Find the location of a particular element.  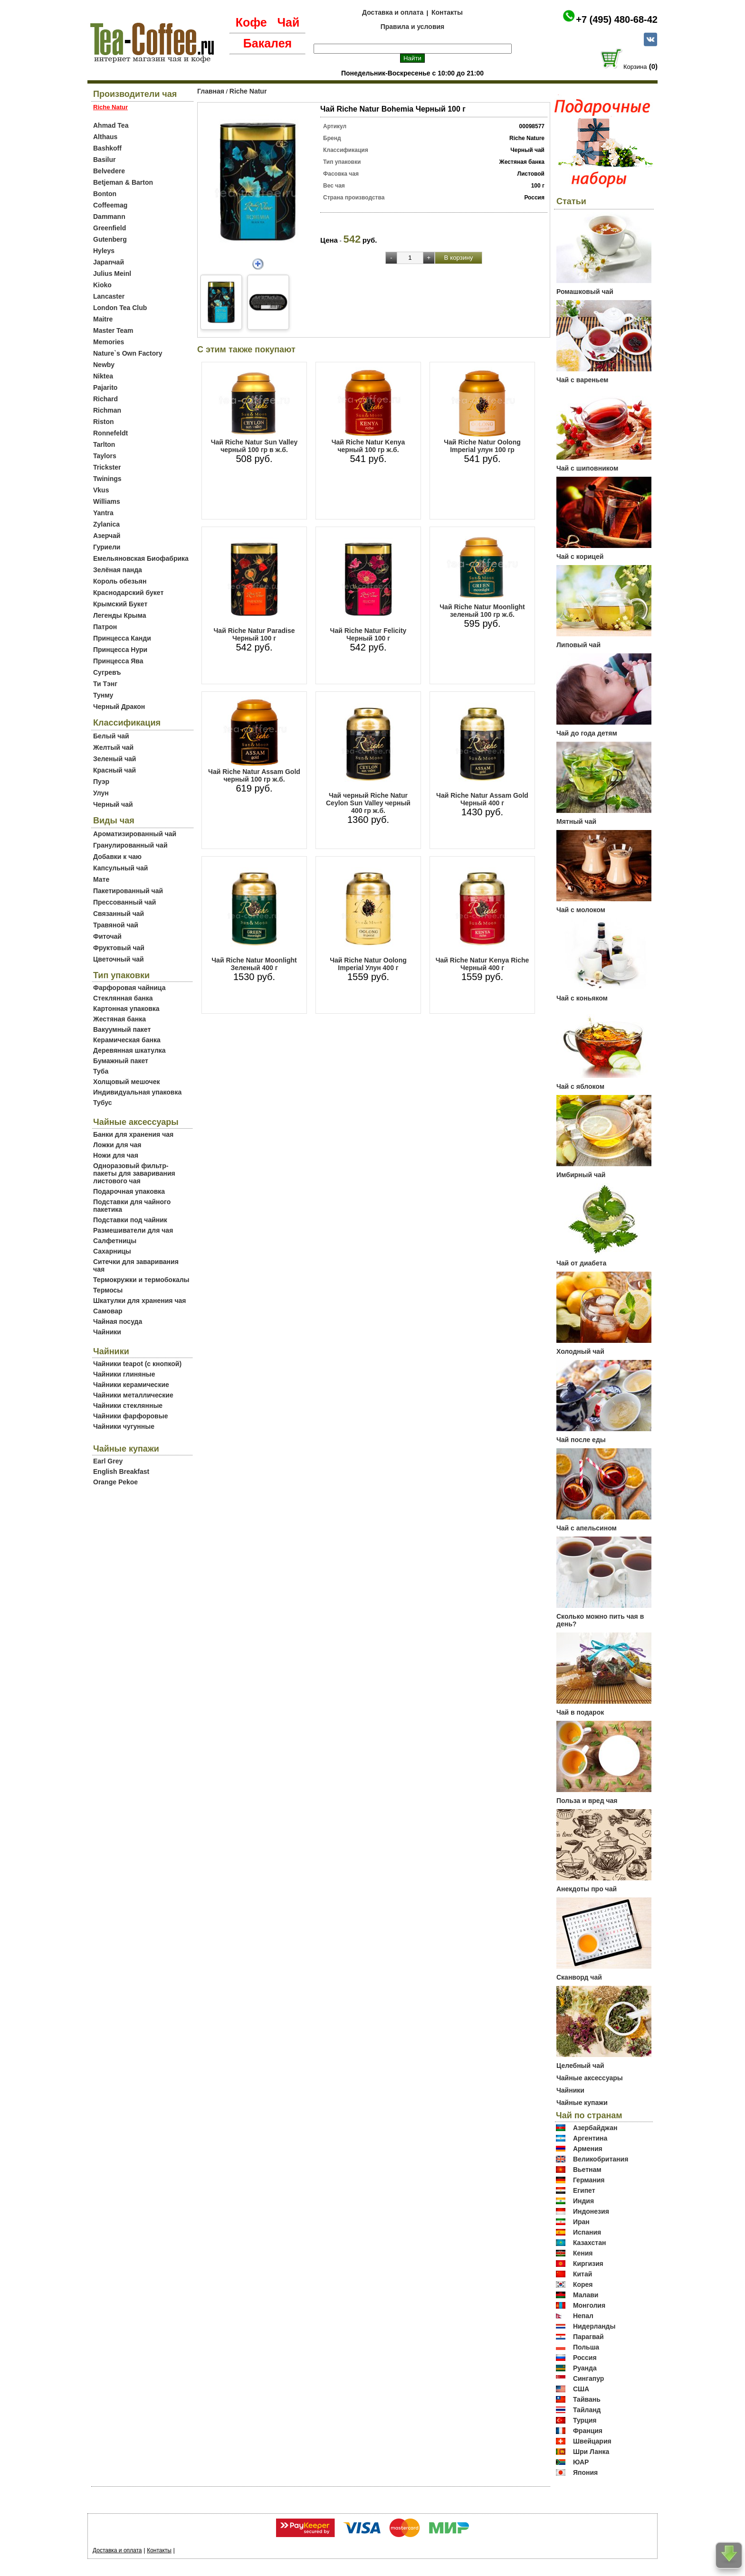

Dammann is located at coordinates (109, 216).